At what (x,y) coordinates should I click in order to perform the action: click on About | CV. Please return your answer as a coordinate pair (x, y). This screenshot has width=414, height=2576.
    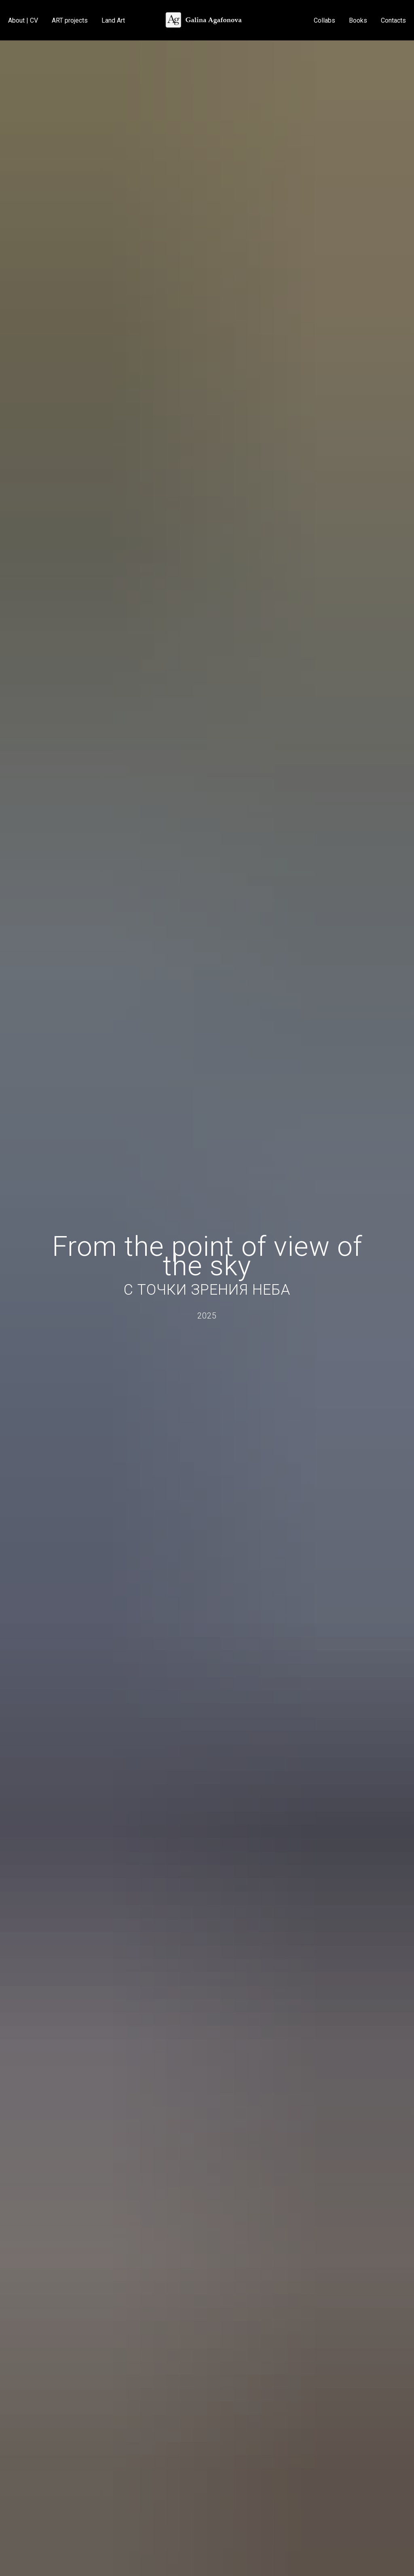
    Looking at the image, I should click on (23, 20).